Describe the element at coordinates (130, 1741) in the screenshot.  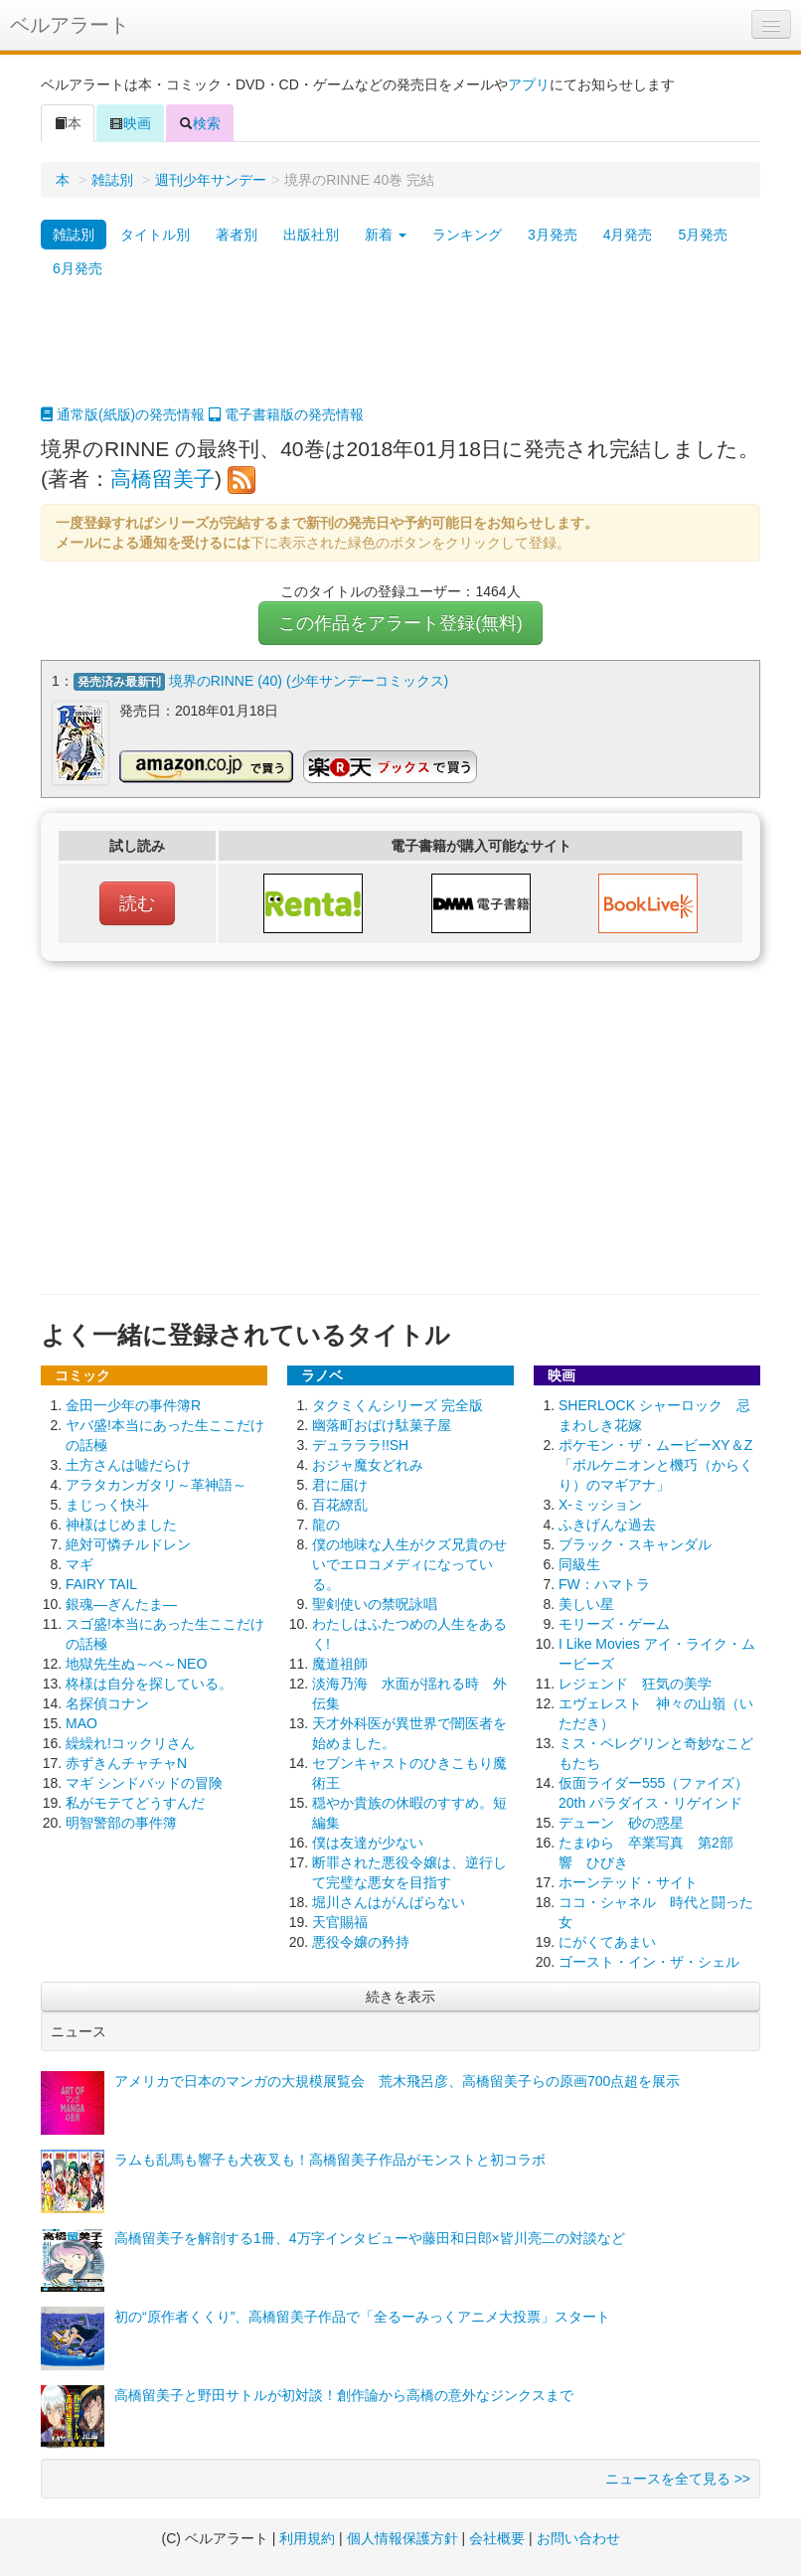
I see `繰繰れ!コックリさん` at that location.